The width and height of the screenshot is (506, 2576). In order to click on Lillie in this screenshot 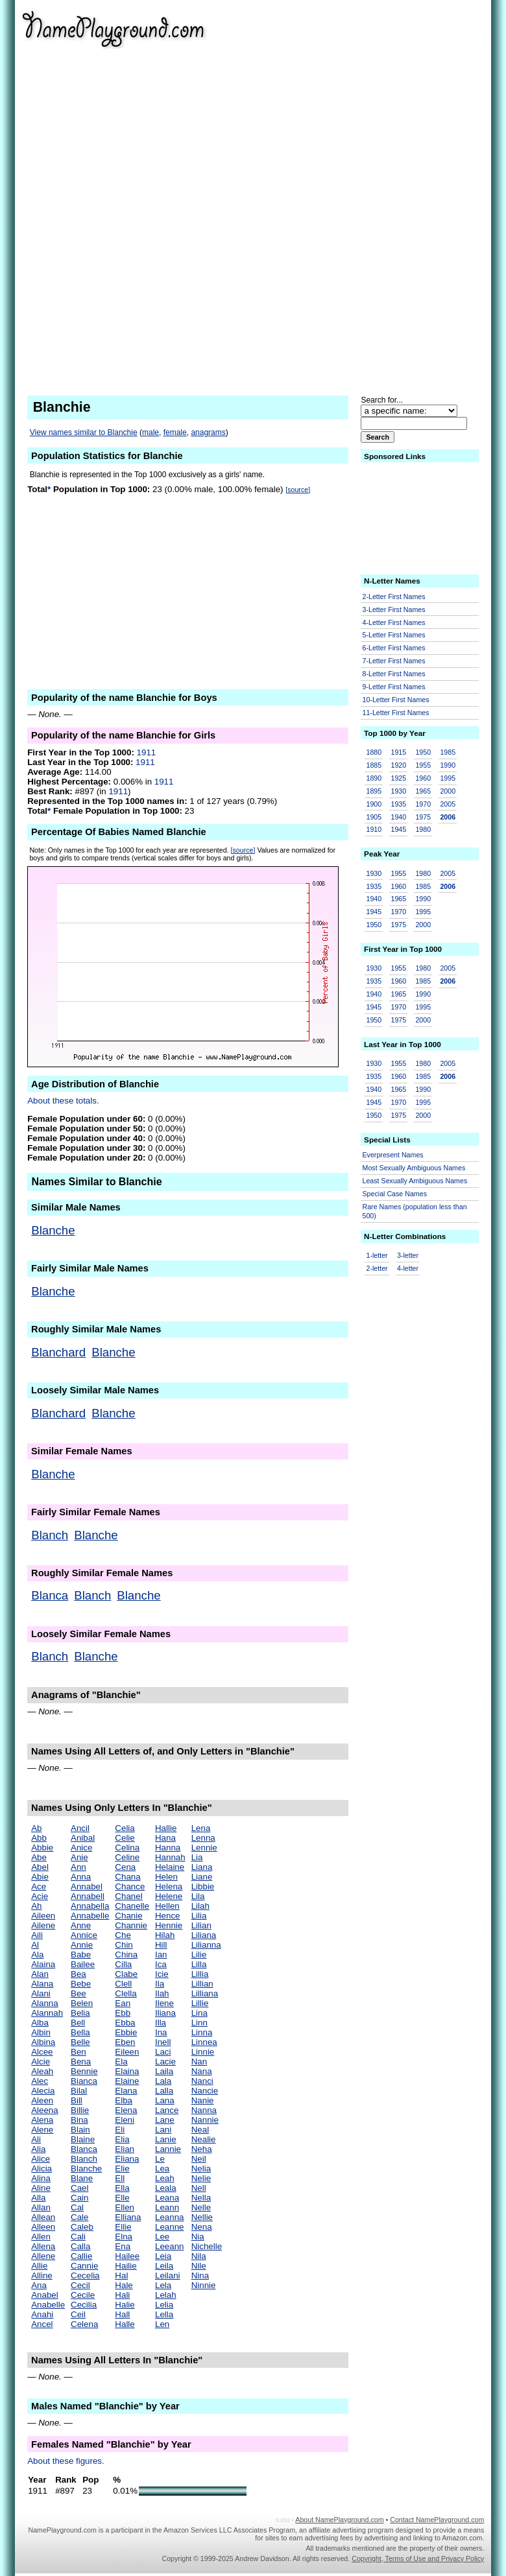, I will do `click(200, 2003)`.